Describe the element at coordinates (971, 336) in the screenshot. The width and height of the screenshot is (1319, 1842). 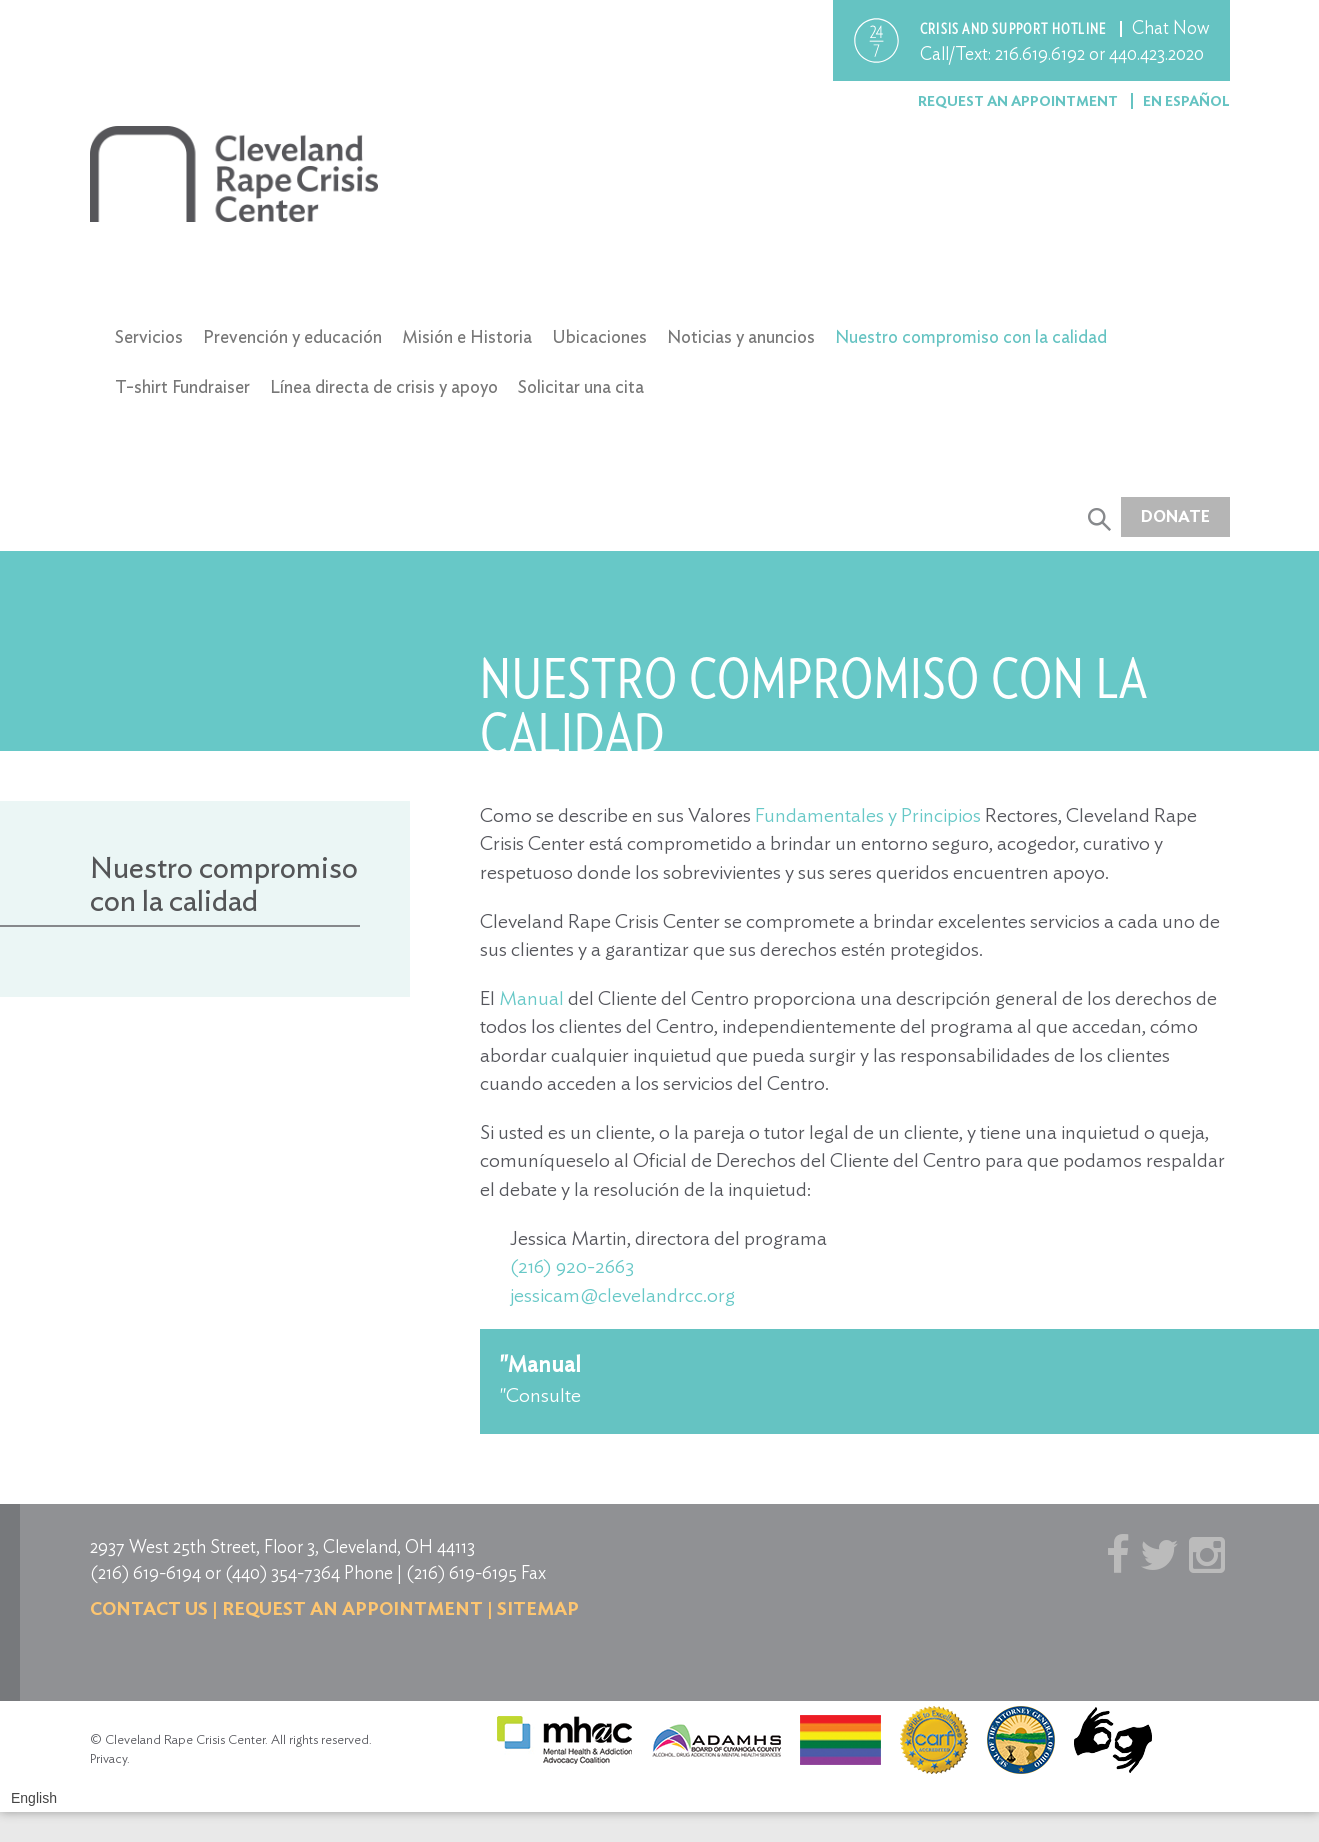
I see `Nuestro compromiso con la calidad` at that location.